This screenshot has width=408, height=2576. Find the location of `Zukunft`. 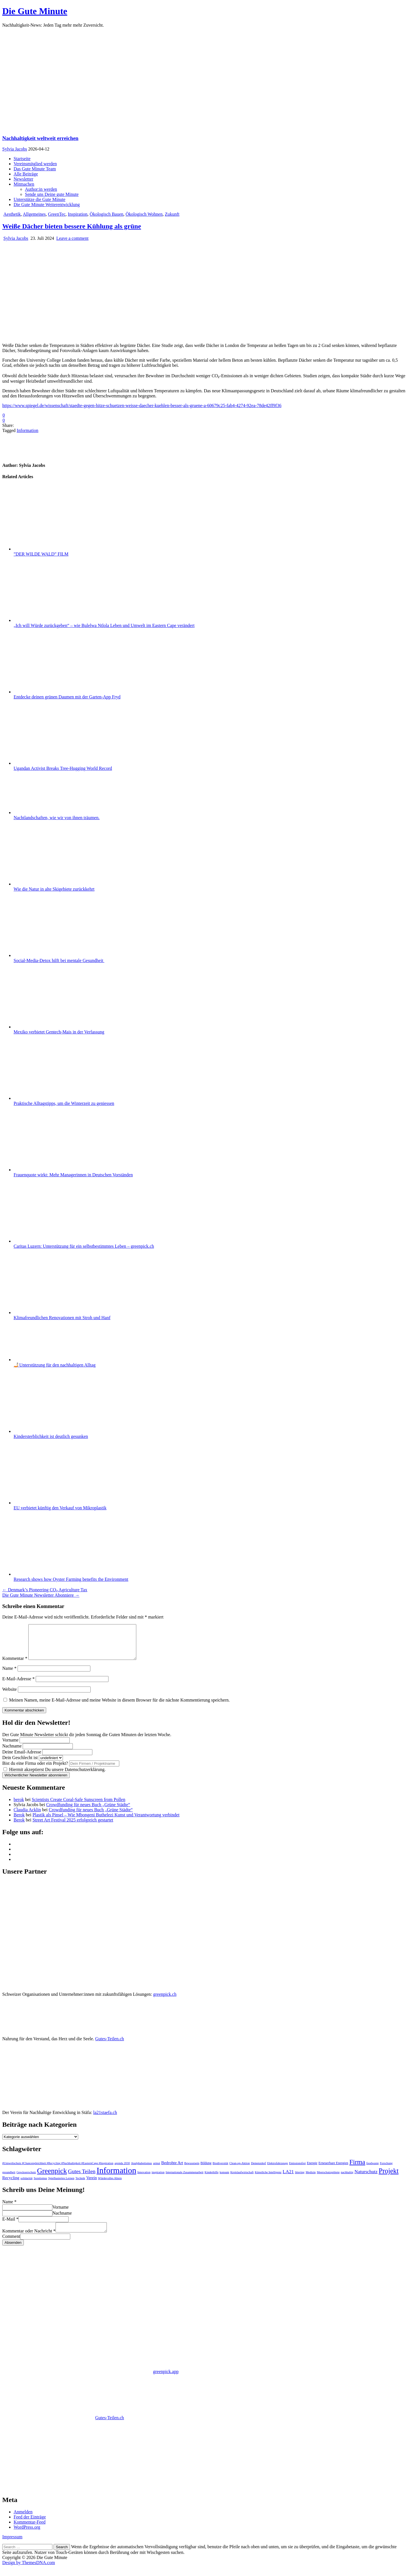

Zukunft is located at coordinates (172, 214).